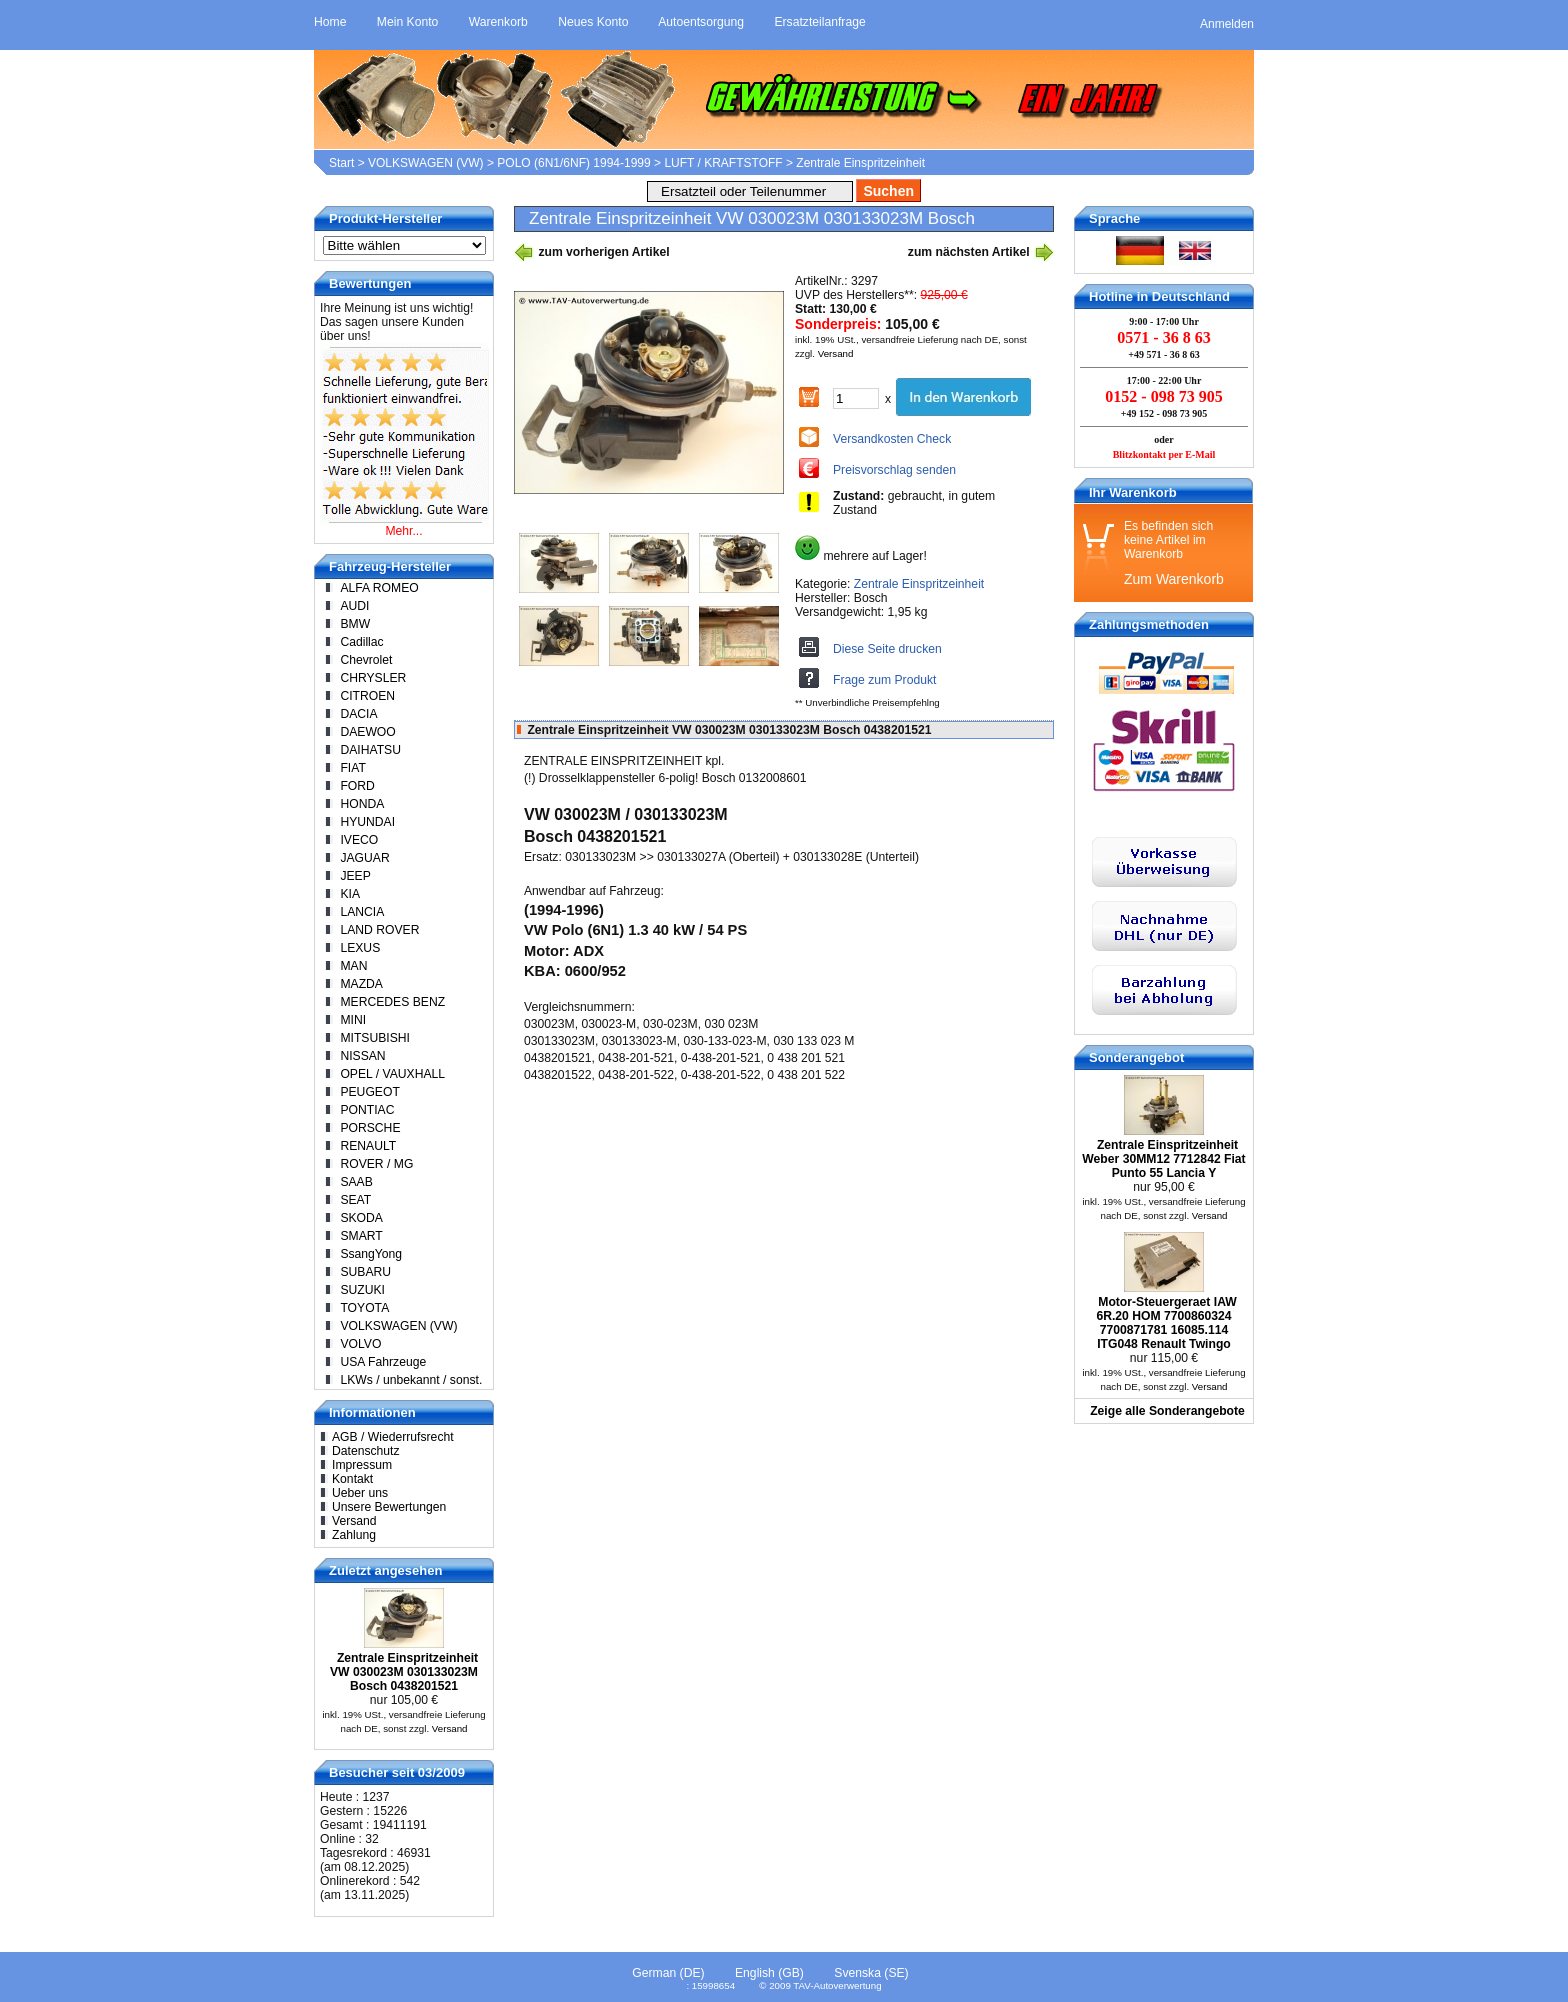  What do you see at coordinates (404, 1672) in the screenshot?
I see `Zentrale Einspritzeinheit VW 030023M 030133023M Bosch 0438201521` at bounding box center [404, 1672].